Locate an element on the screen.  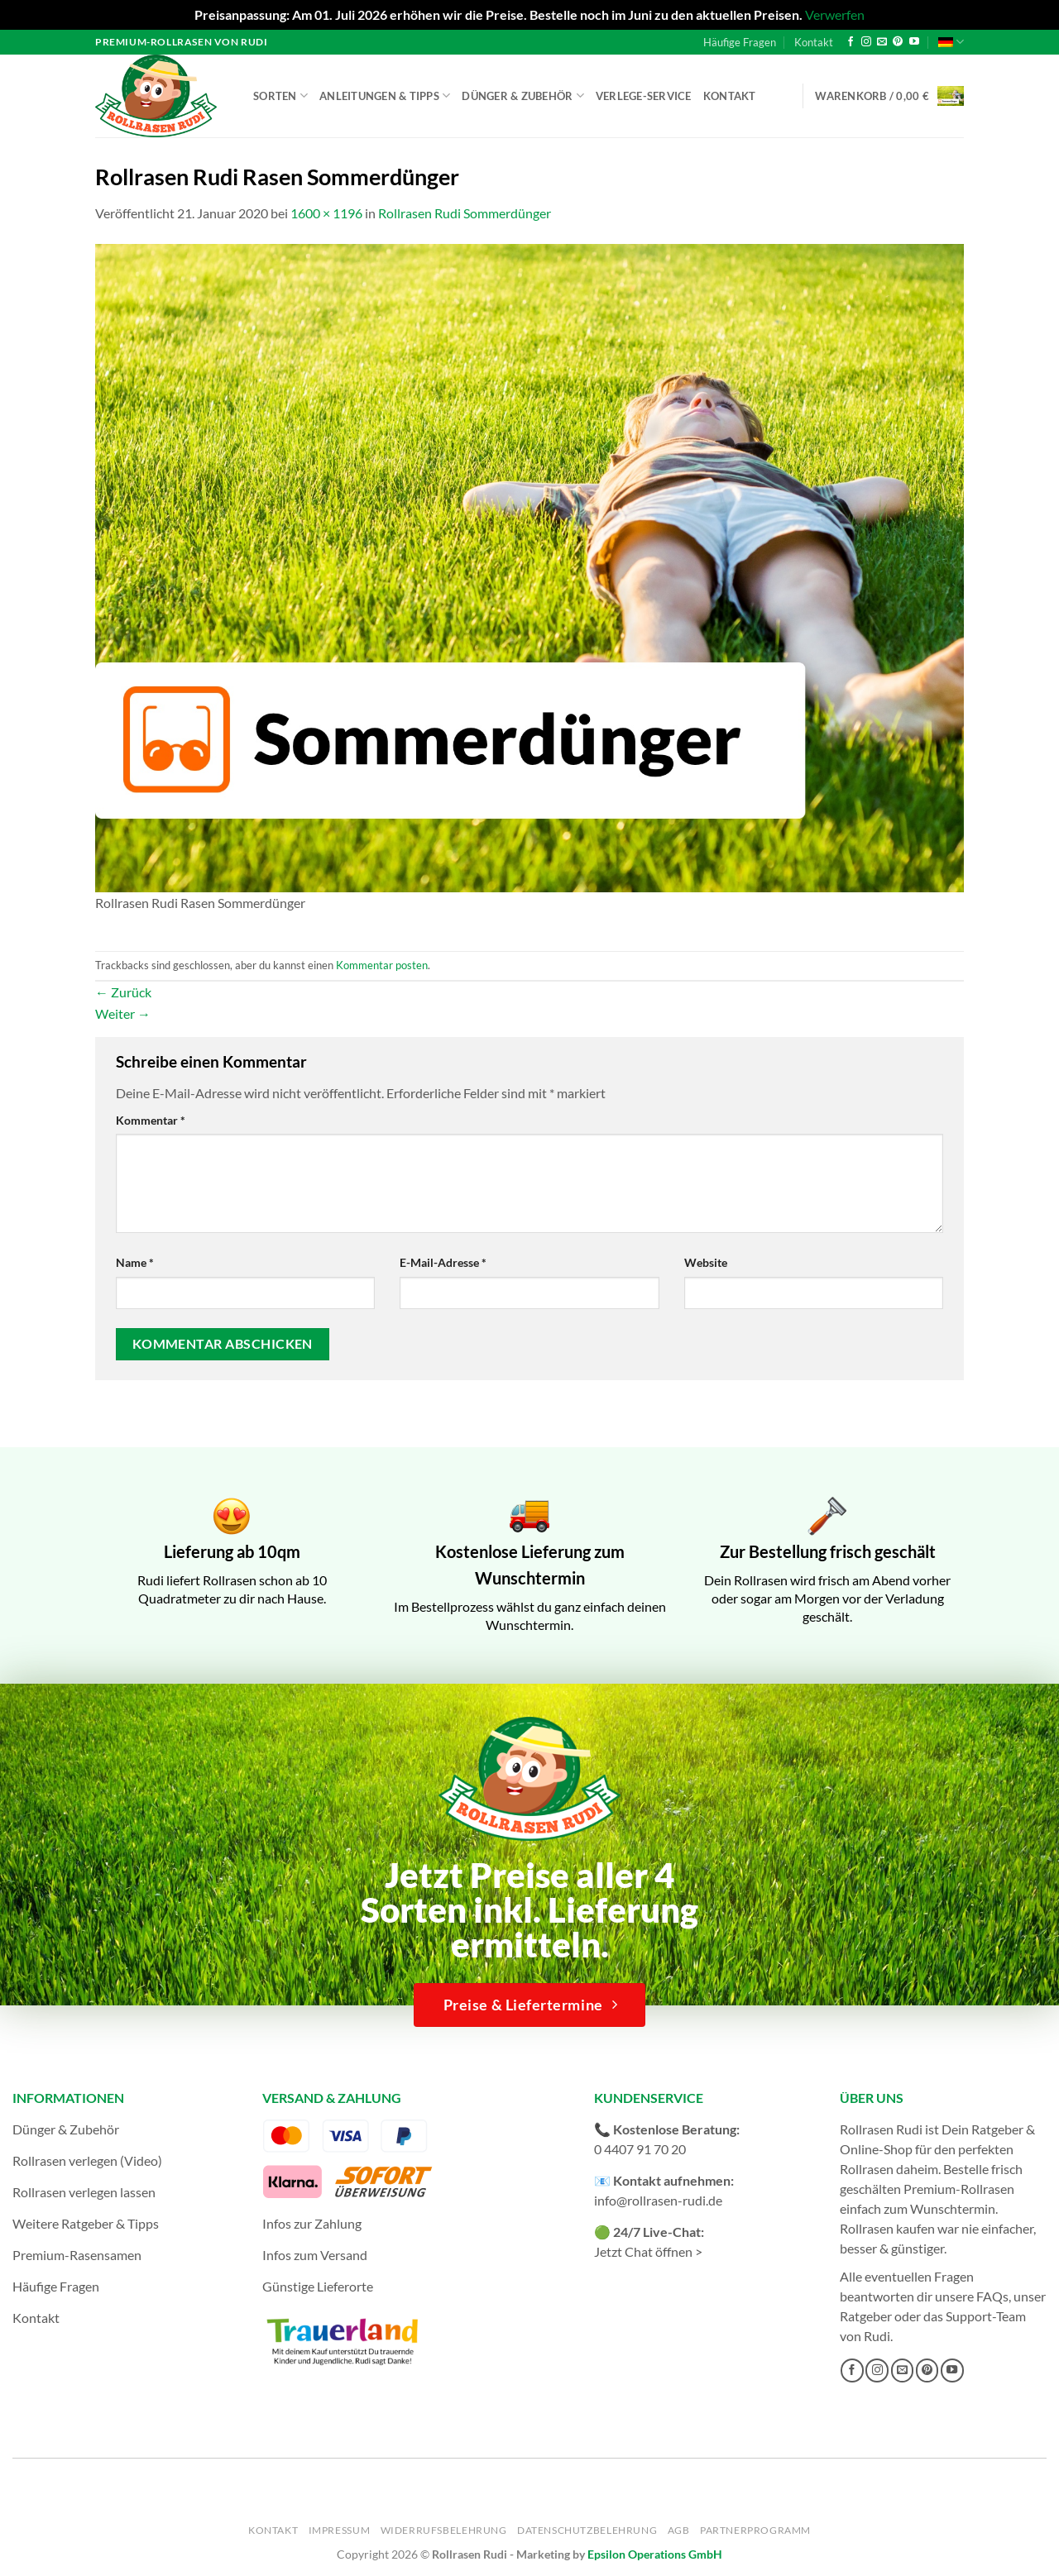
Rollrasen verlegen lassen is located at coordinates (84, 2192).